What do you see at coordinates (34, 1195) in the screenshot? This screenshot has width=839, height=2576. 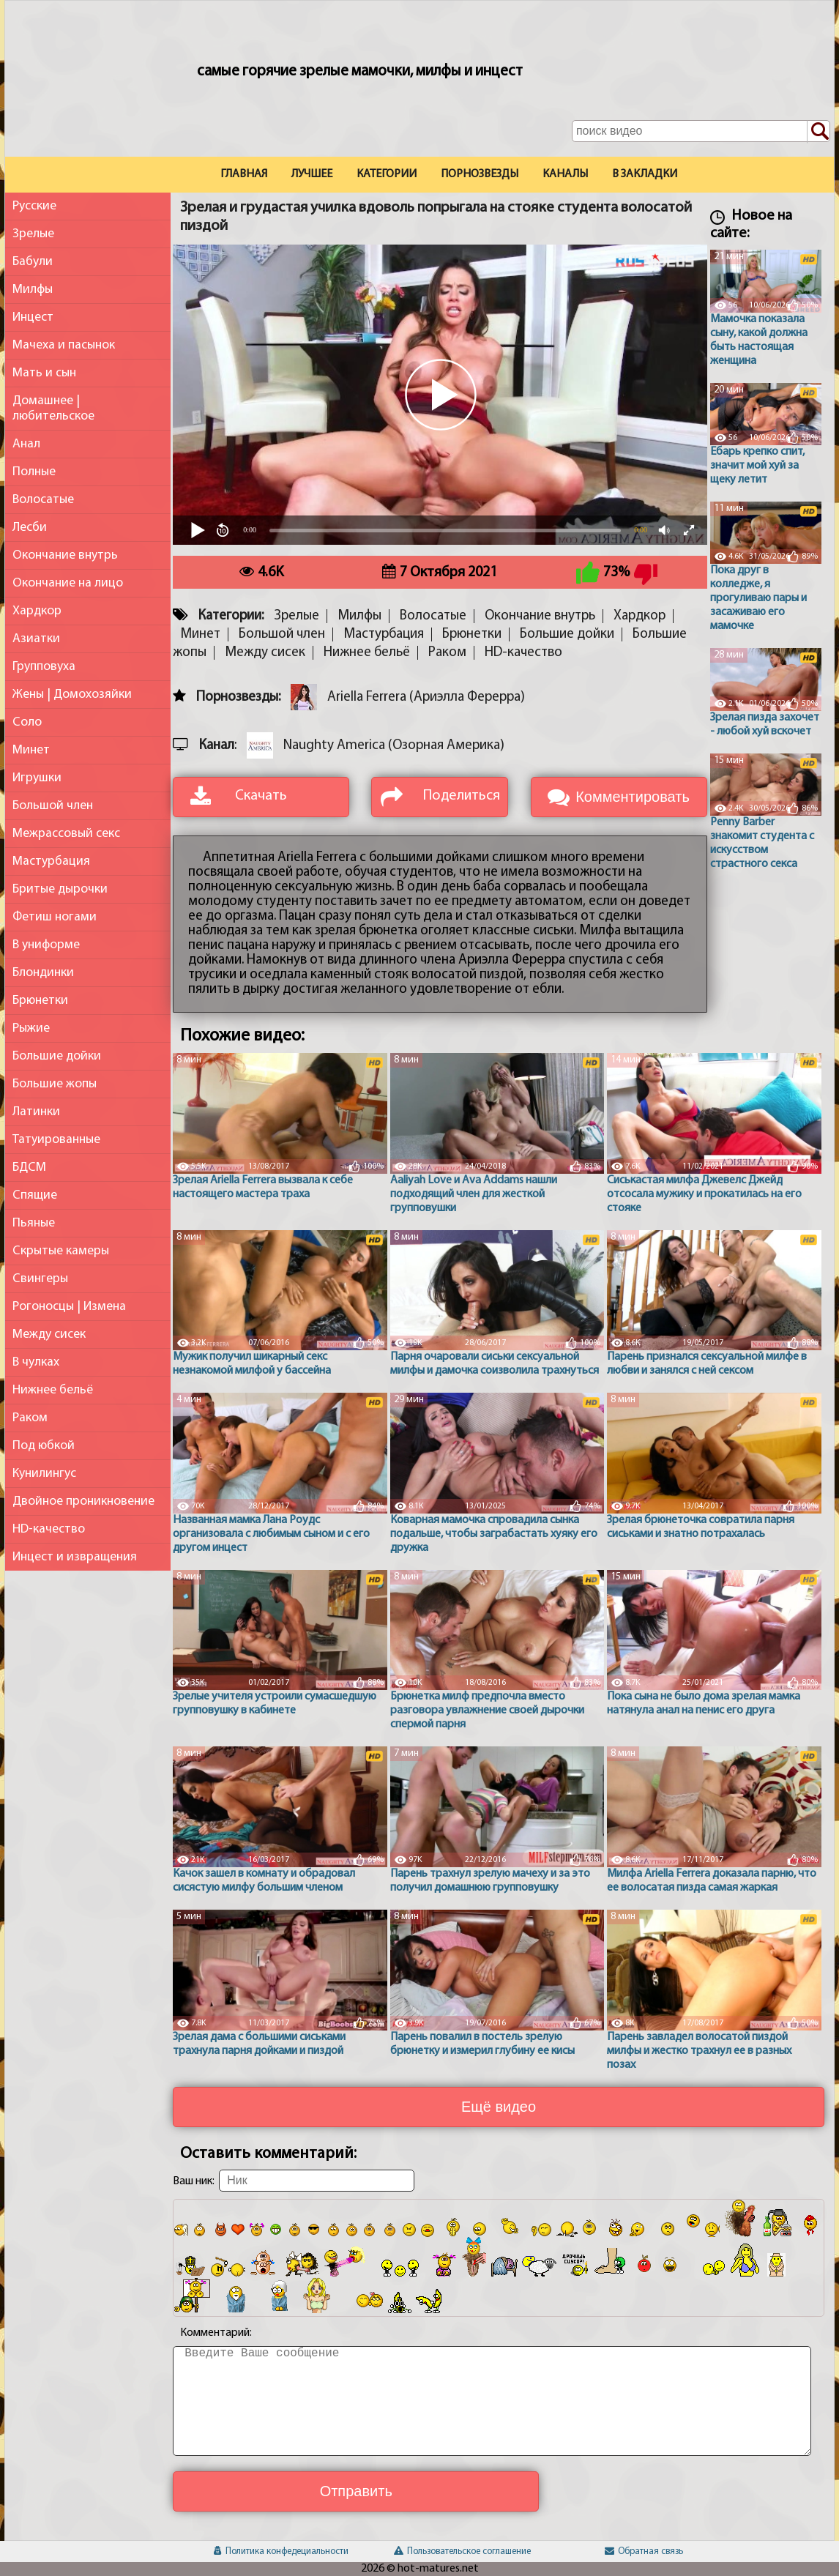 I see `Спящие` at bounding box center [34, 1195].